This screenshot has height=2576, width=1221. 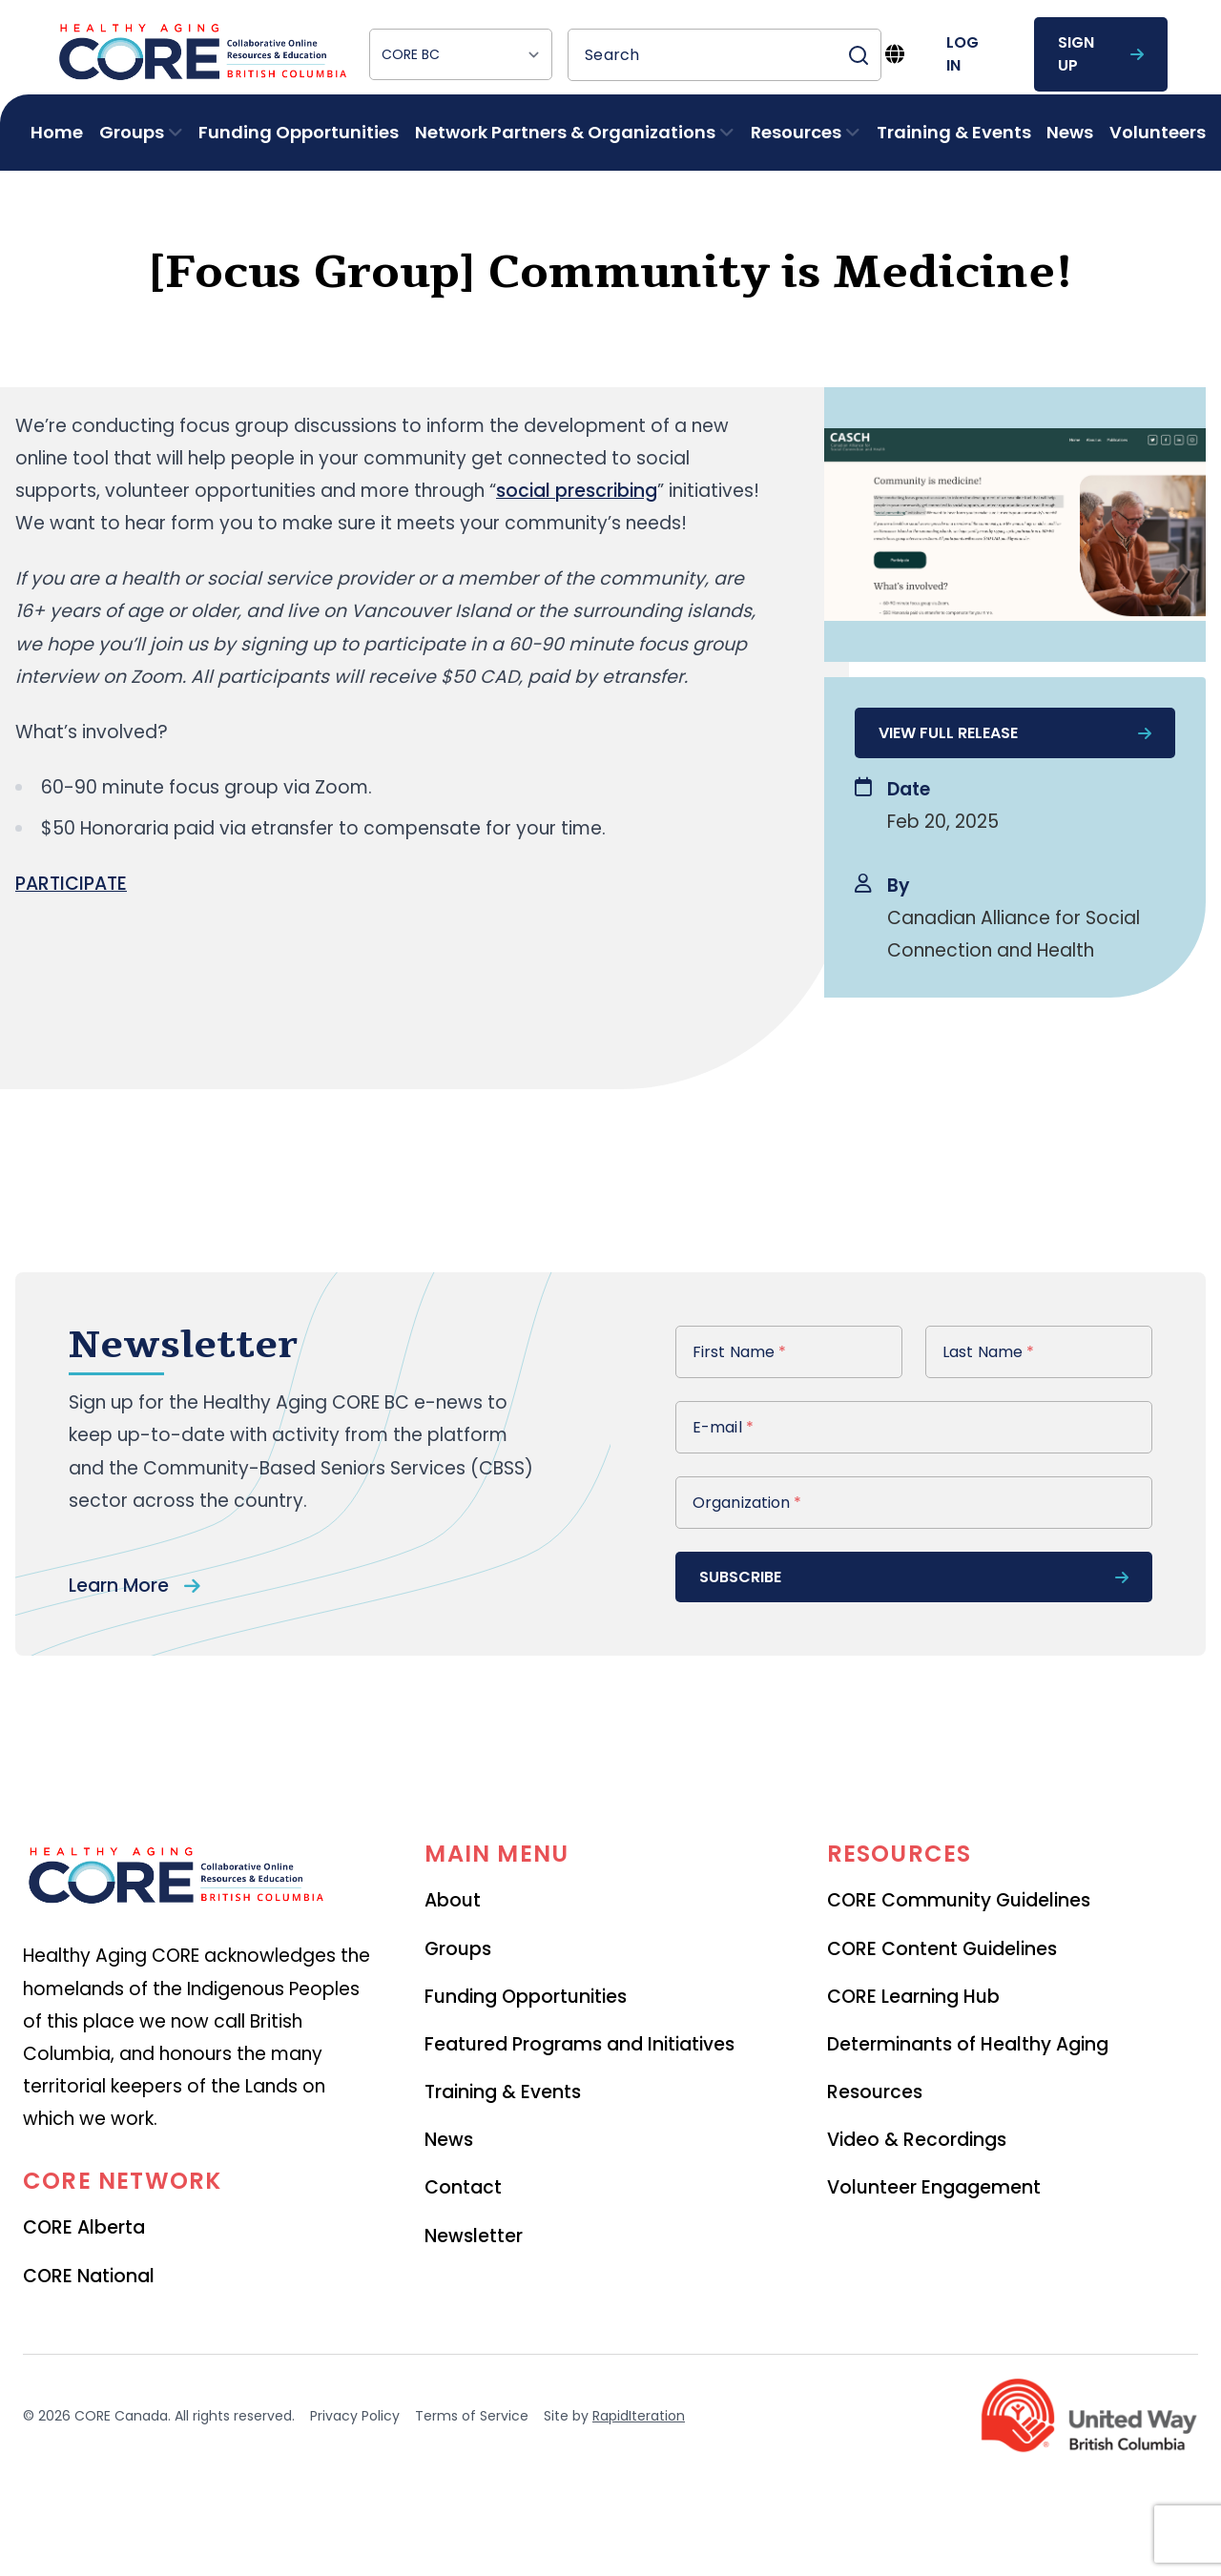 What do you see at coordinates (942, 1956) in the screenshot?
I see `CORE Content Guidelines` at bounding box center [942, 1956].